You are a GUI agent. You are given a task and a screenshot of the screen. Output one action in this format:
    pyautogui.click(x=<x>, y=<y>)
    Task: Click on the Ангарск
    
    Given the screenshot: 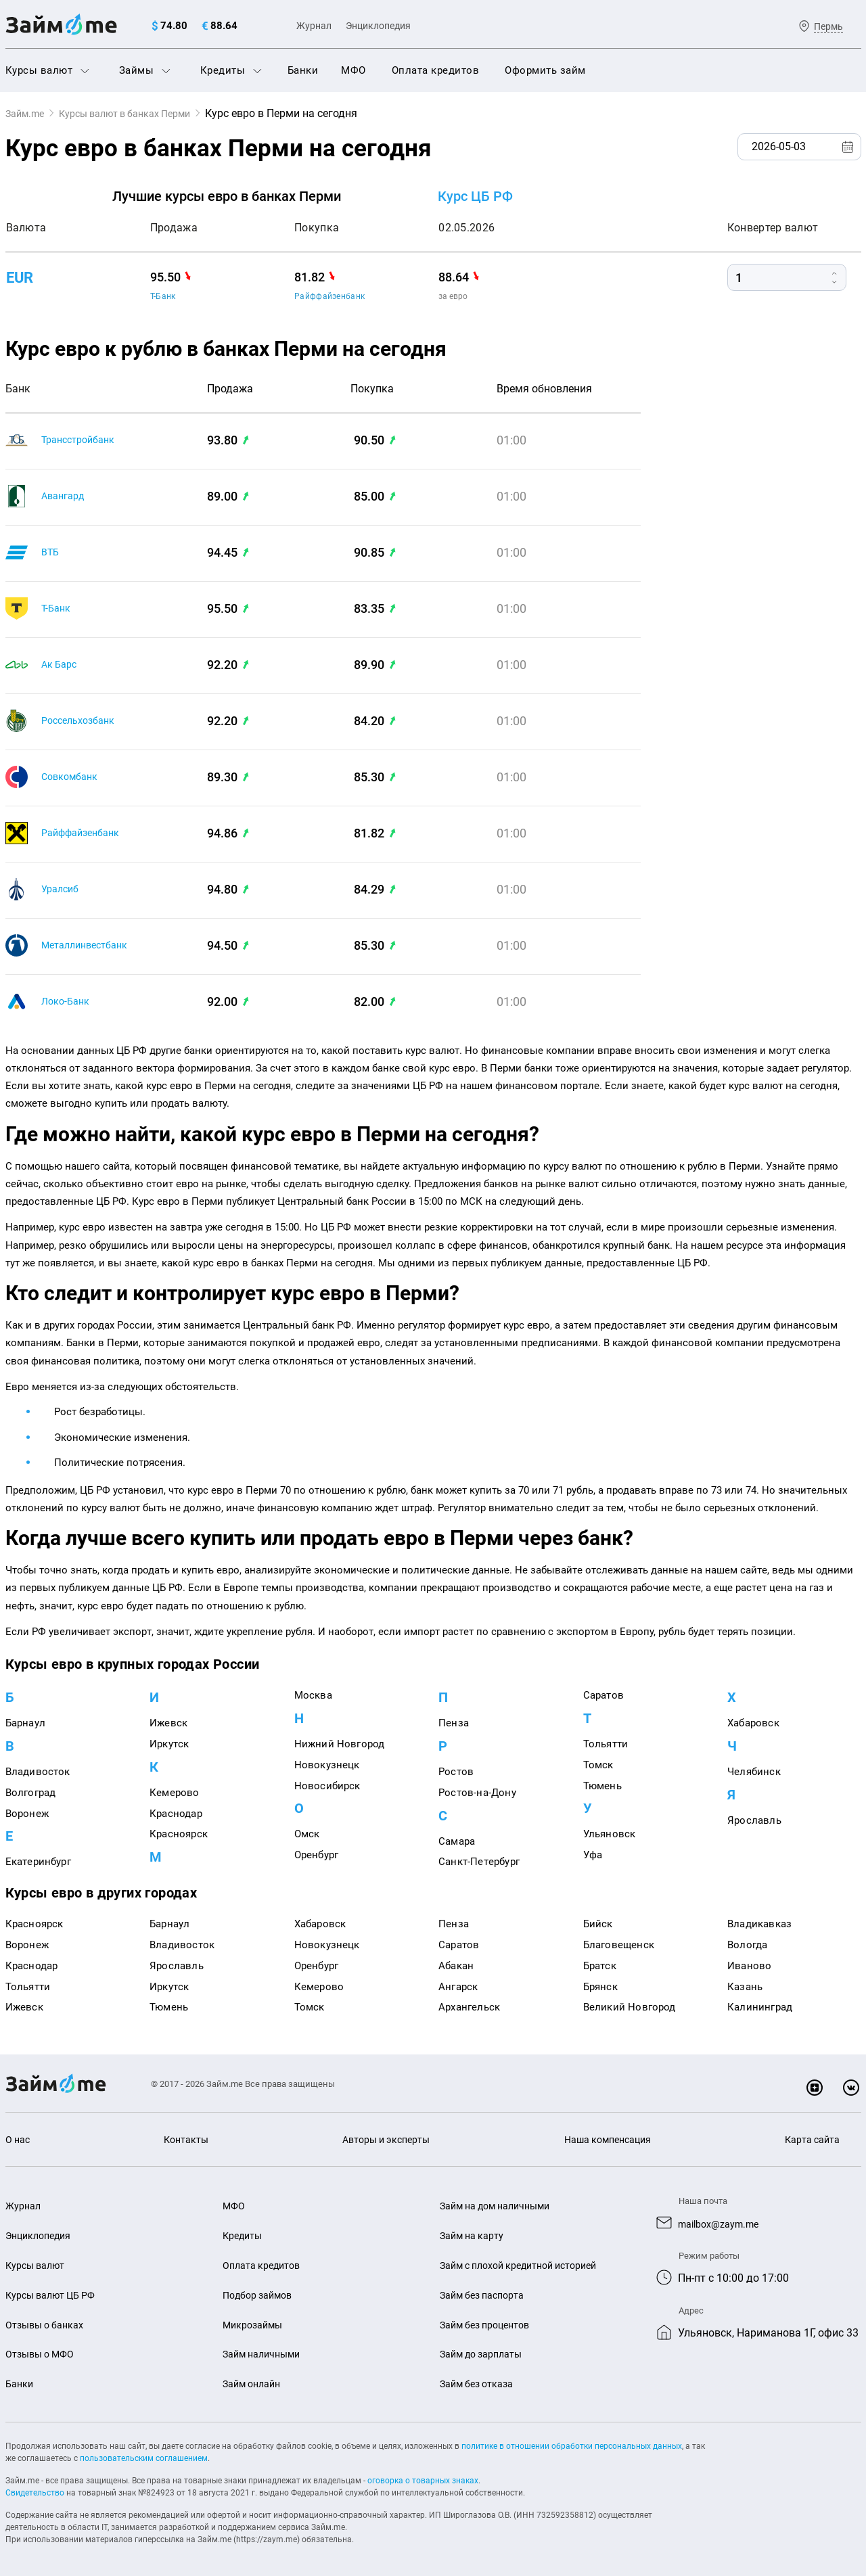 What is the action you would take?
    pyautogui.click(x=458, y=1987)
    